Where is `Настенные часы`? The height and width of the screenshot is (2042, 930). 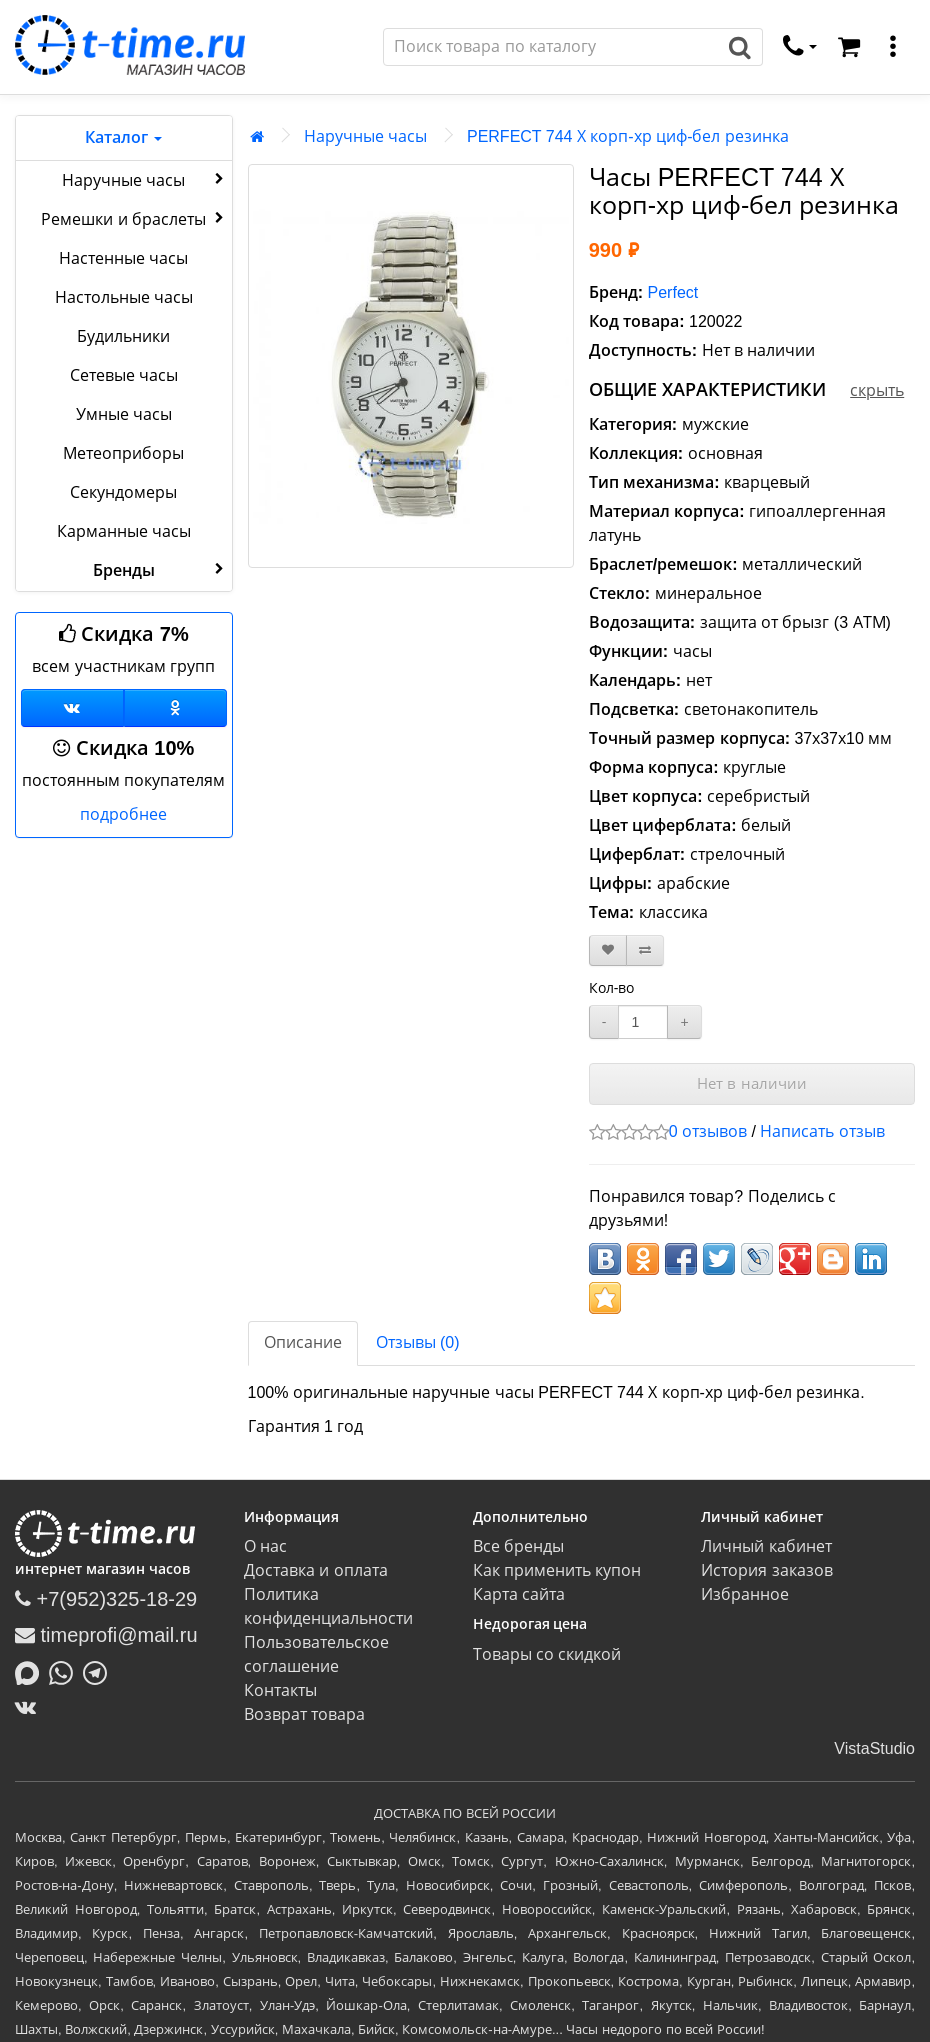 Настенные часы is located at coordinates (123, 258).